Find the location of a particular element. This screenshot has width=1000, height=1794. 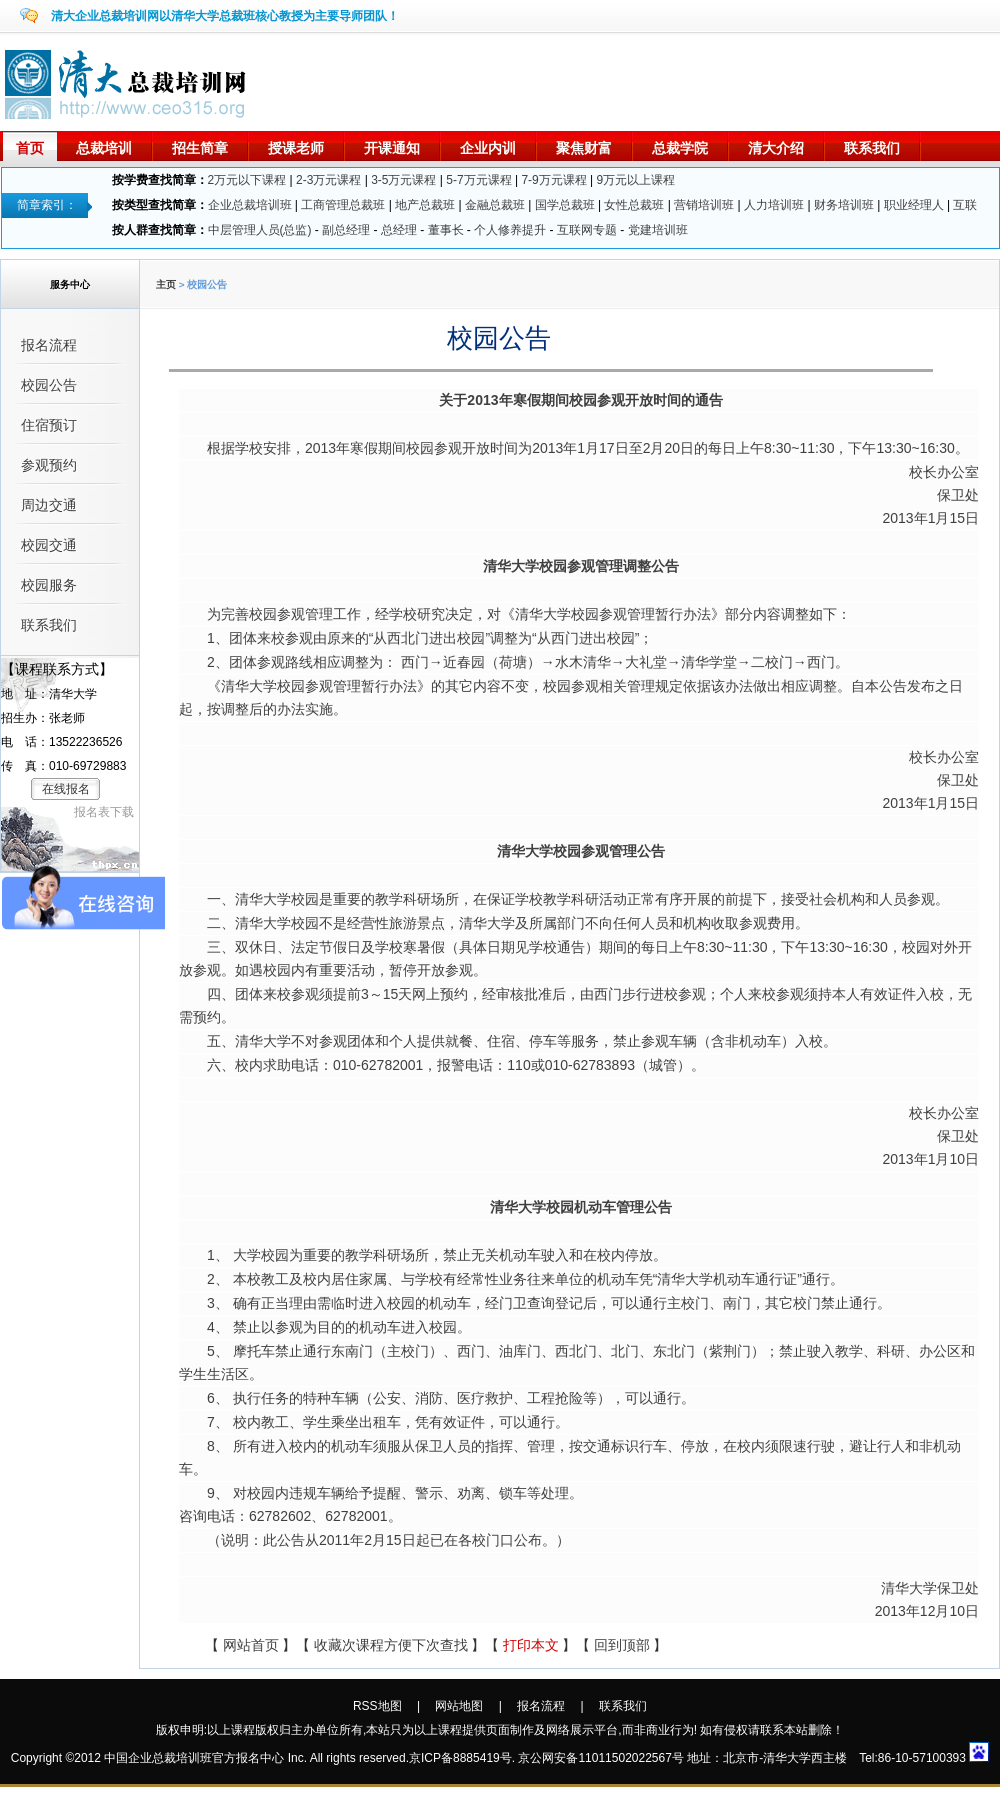

个人修养提升 is located at coordinates (510, 230).